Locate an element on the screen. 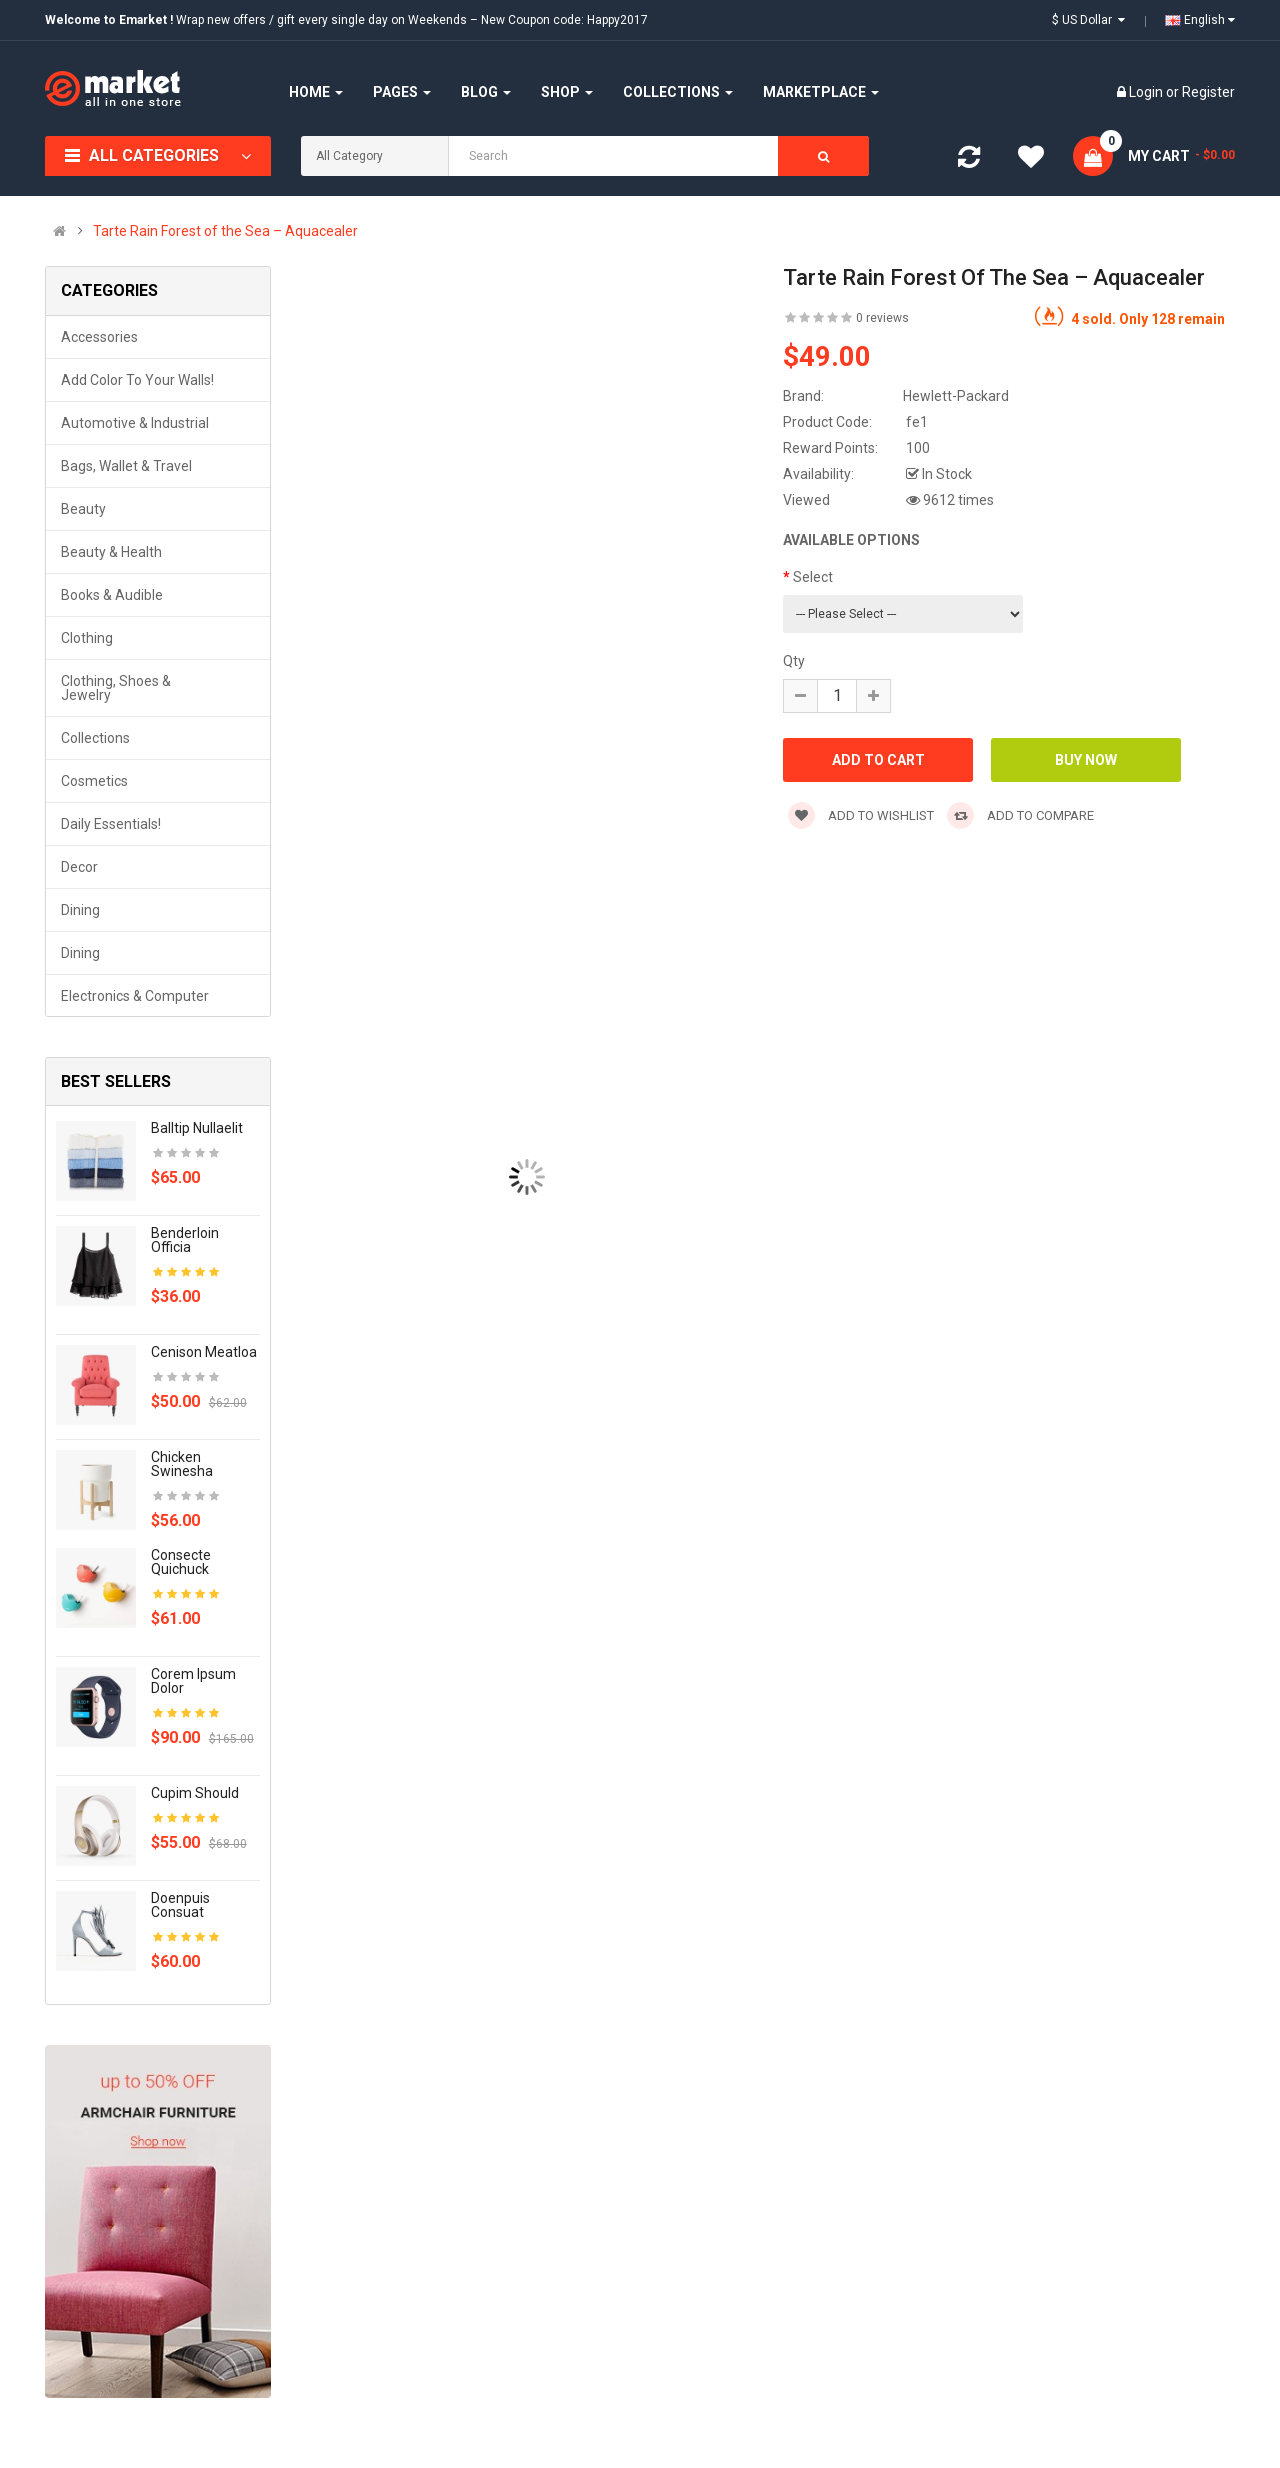 The height and width of the screenshot is (2468, 1280). 0 reviews is located at coordinates (882, 318).